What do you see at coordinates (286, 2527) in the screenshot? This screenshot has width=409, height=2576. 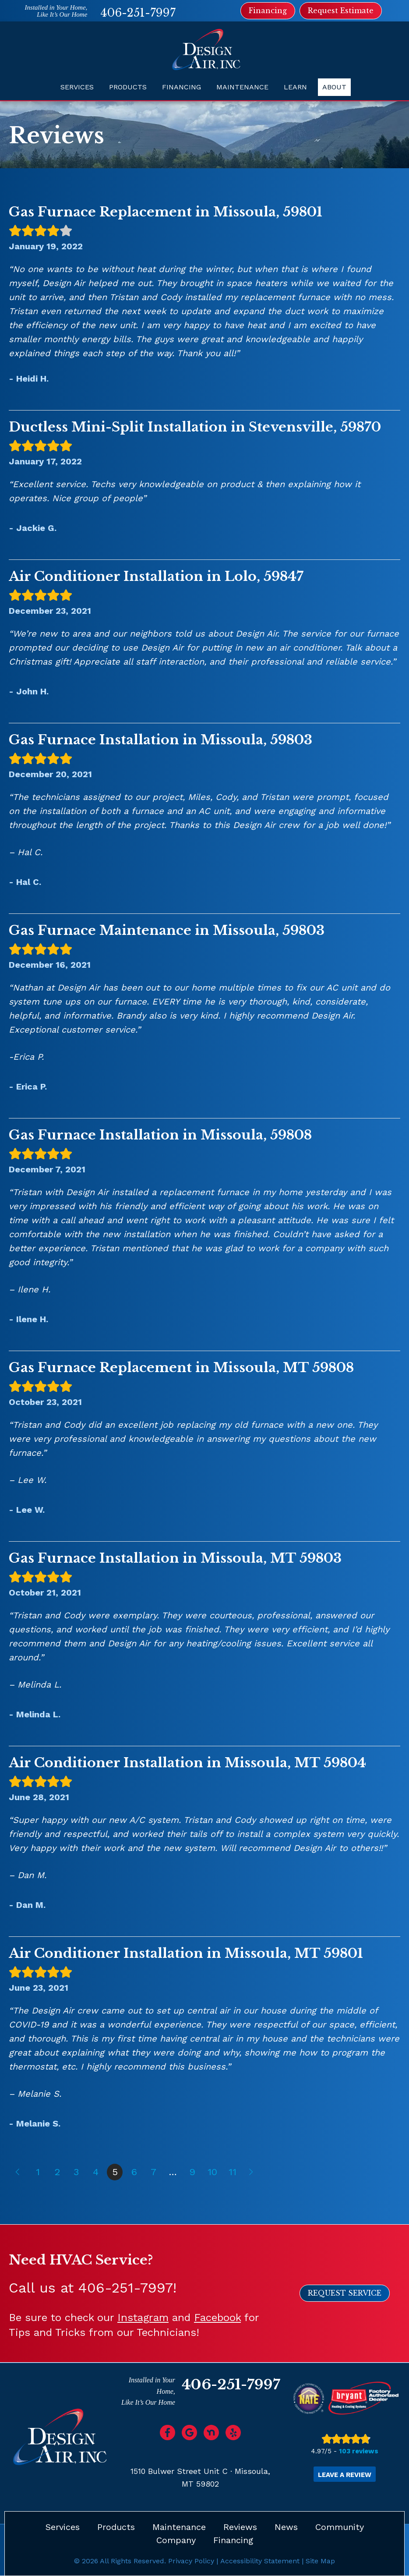 I see `News` at bounding box center [286, 2527].